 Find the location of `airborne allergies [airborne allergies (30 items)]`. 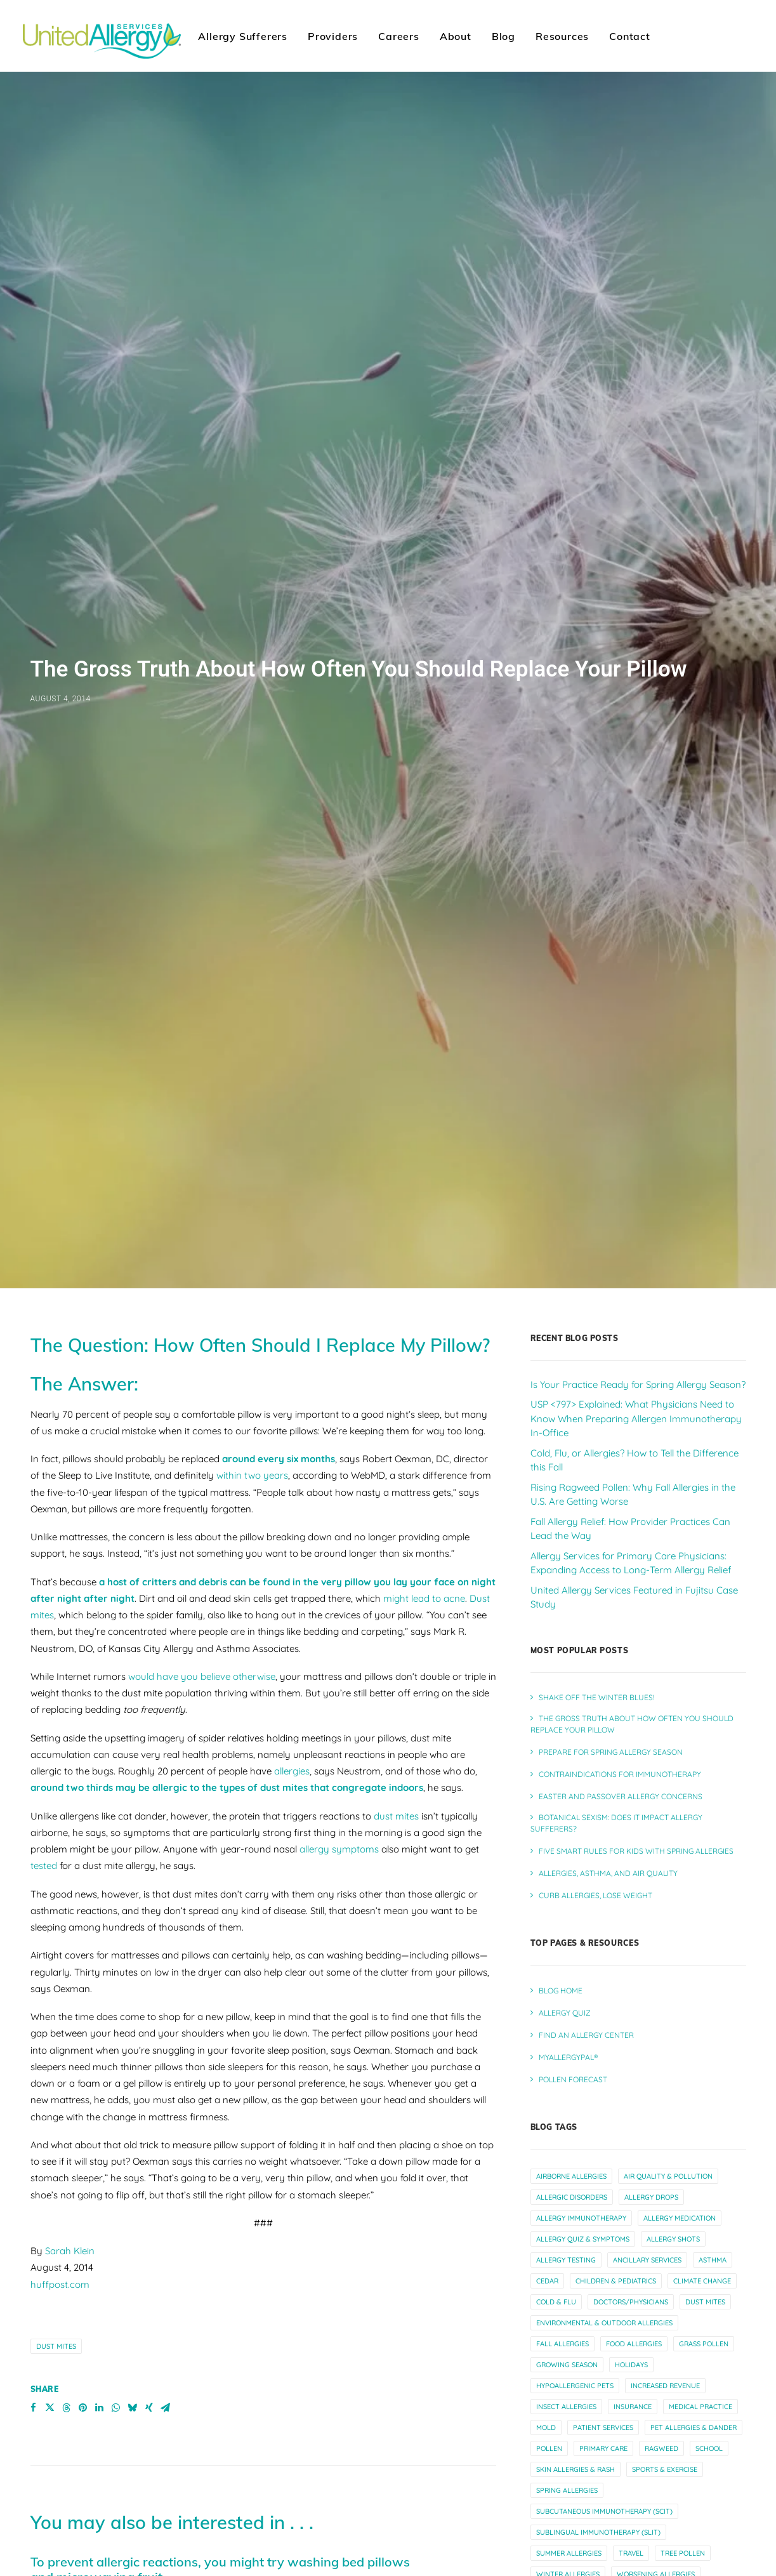

airborne allergies [airborne allergies (30 items)] is located at coordinates (571, 1950).